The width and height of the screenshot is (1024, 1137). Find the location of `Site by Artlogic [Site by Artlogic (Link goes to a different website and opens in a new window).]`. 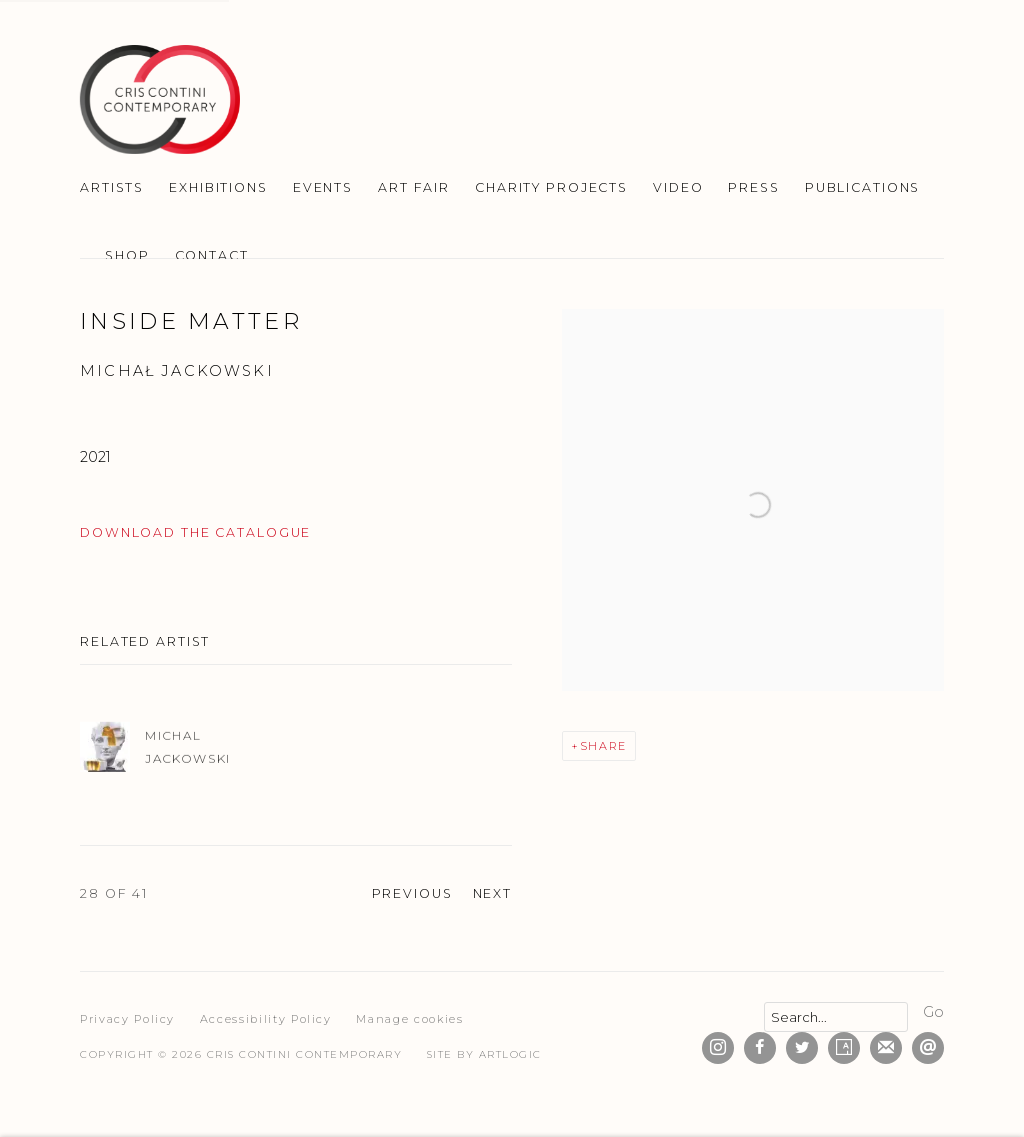

Site by Artlogic [Site by Artlogic (Link goes to a different website and opens in a new window).] is located at coordinates (484, 1054).